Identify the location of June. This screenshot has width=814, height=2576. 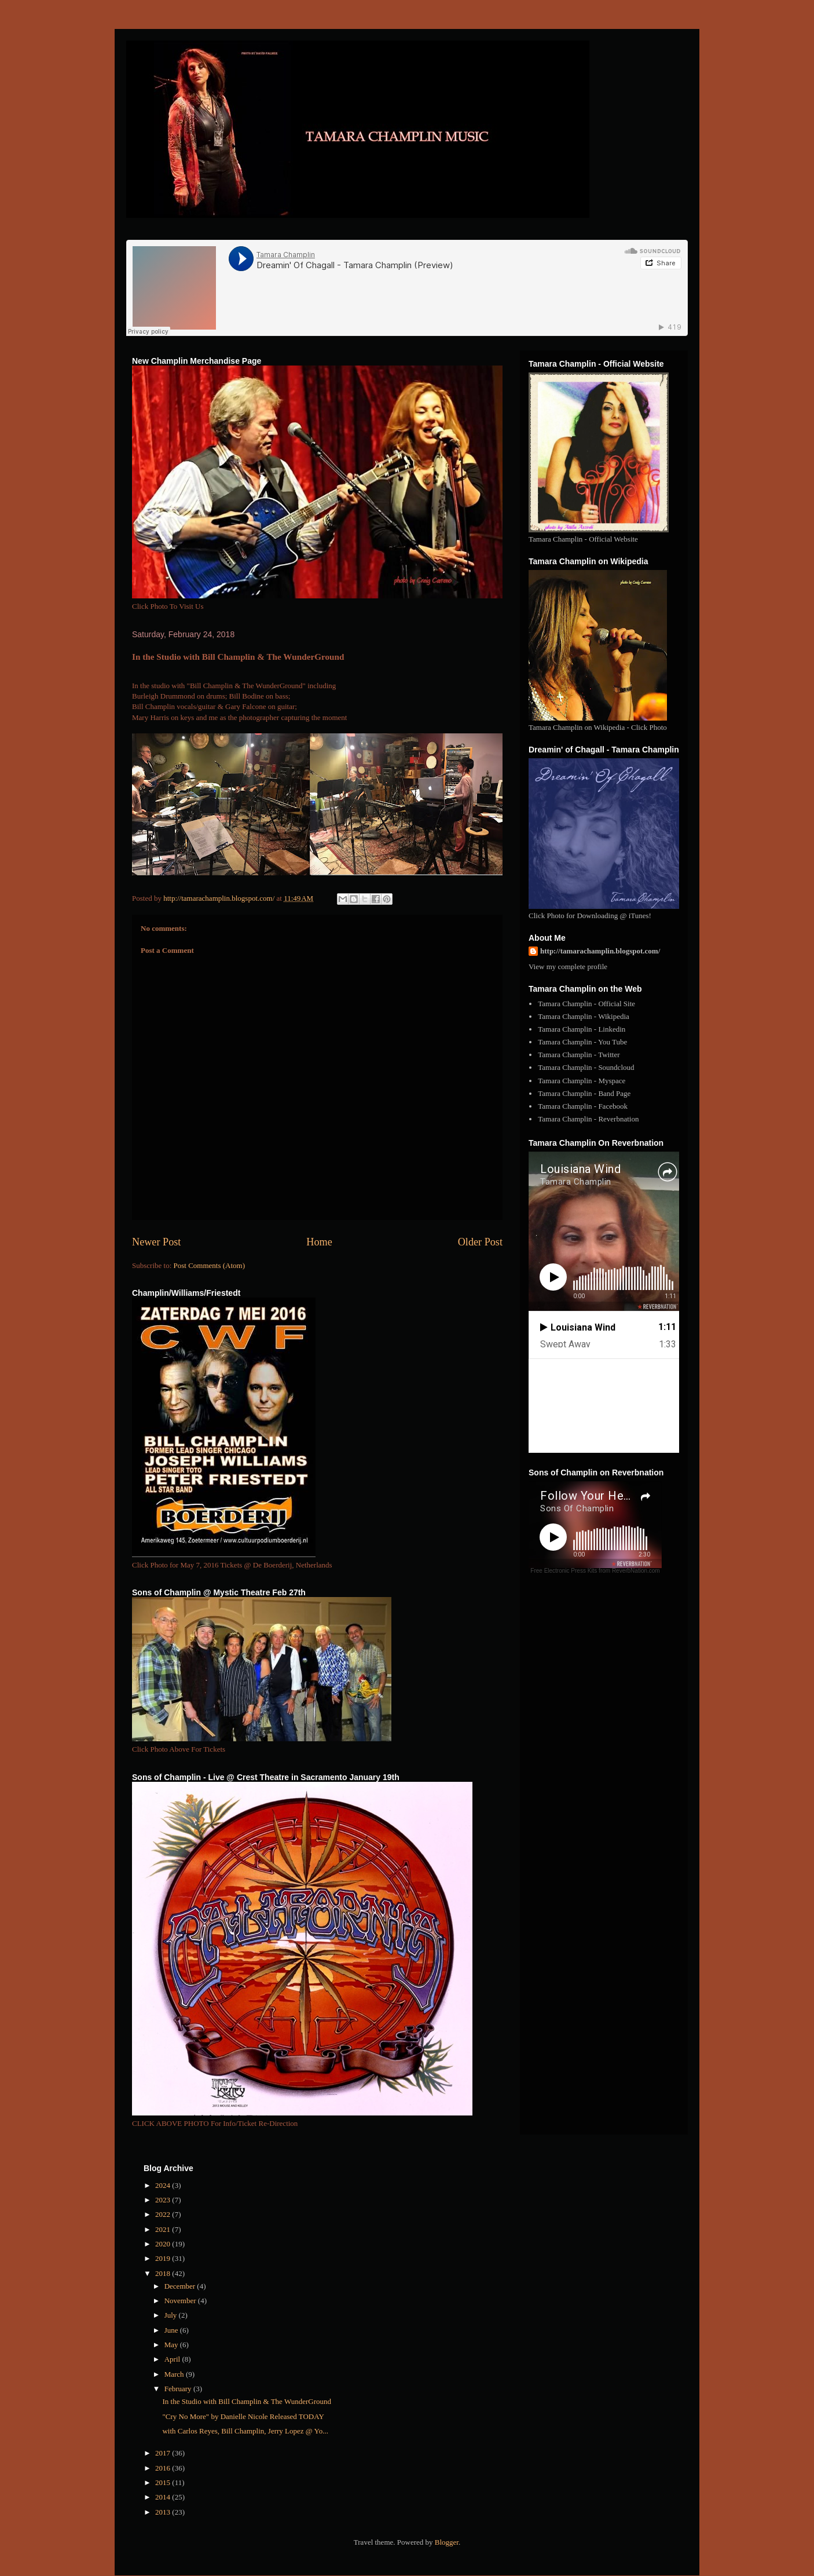
(172, 2330).